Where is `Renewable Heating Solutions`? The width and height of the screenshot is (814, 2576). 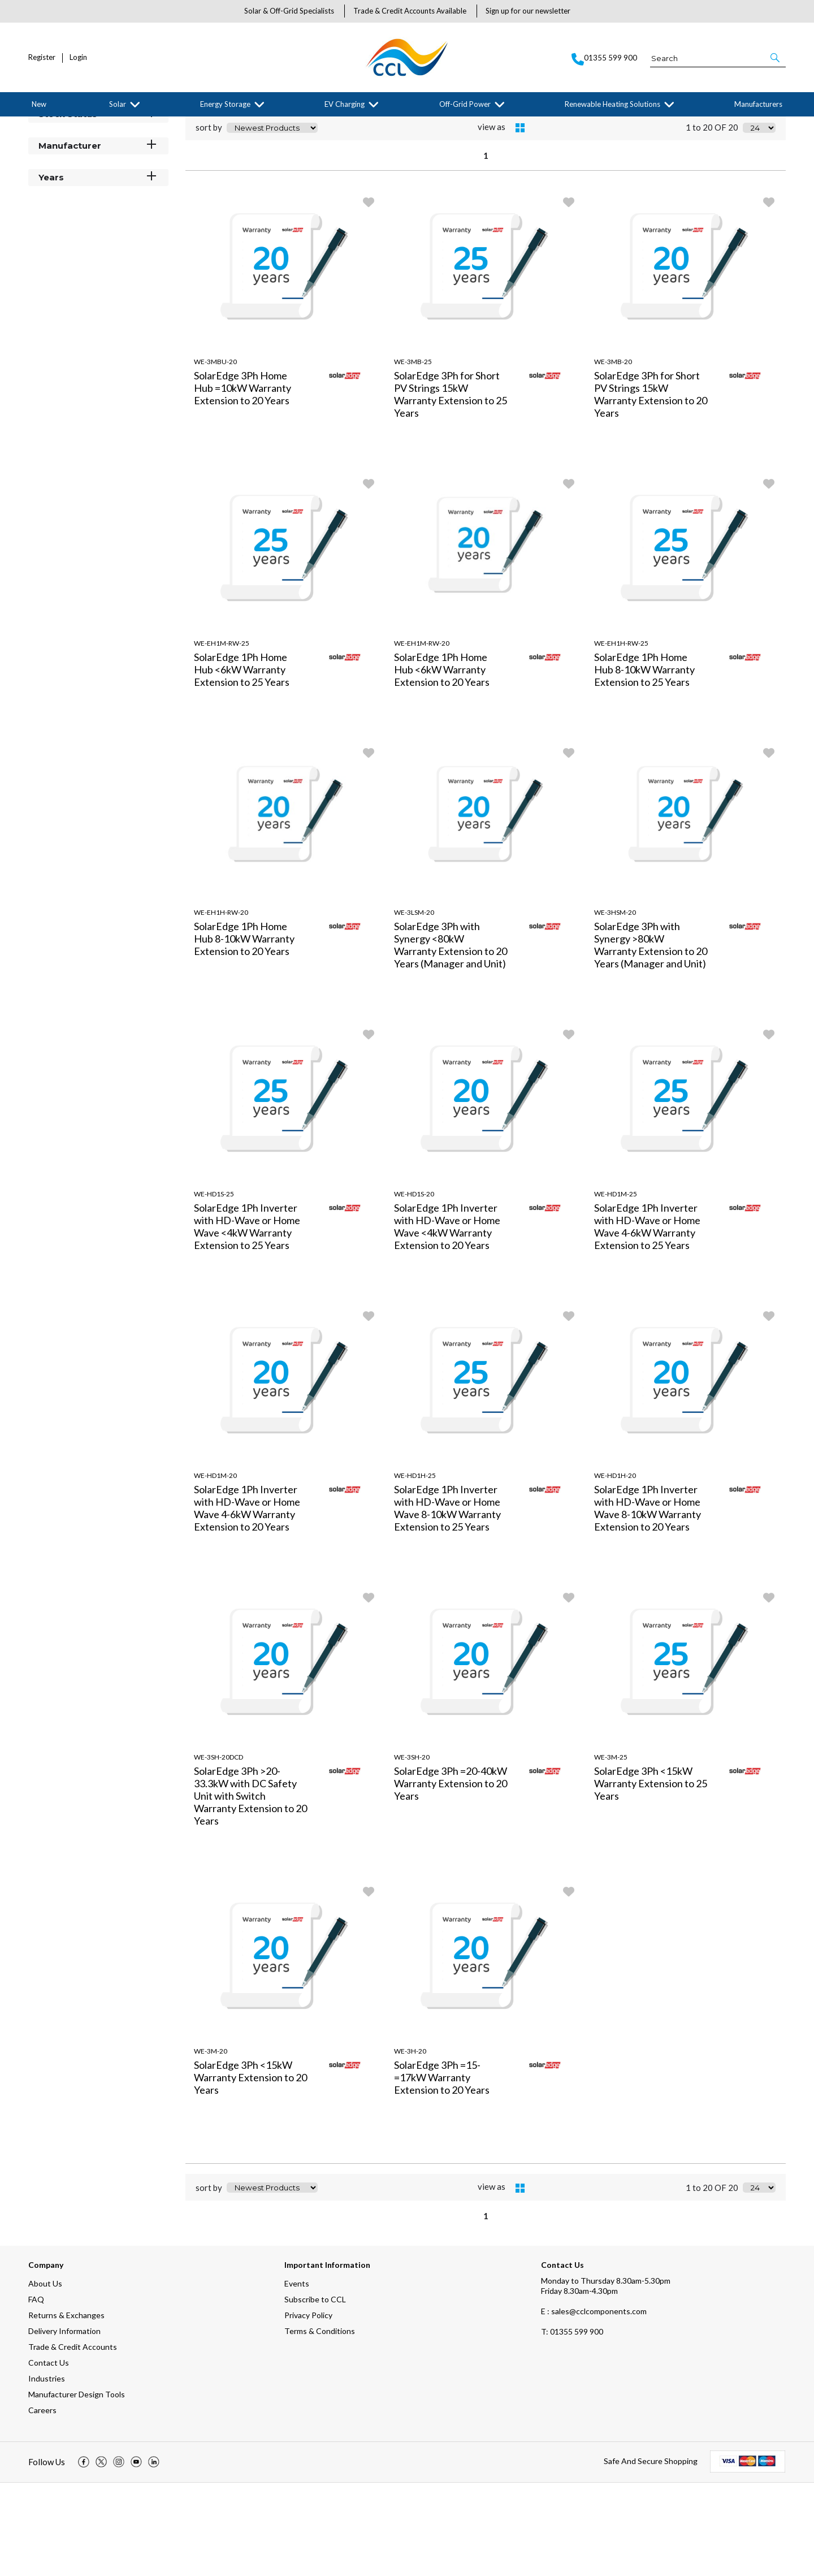
Renewable Heating Solutions is located at coordinates (612, 104).